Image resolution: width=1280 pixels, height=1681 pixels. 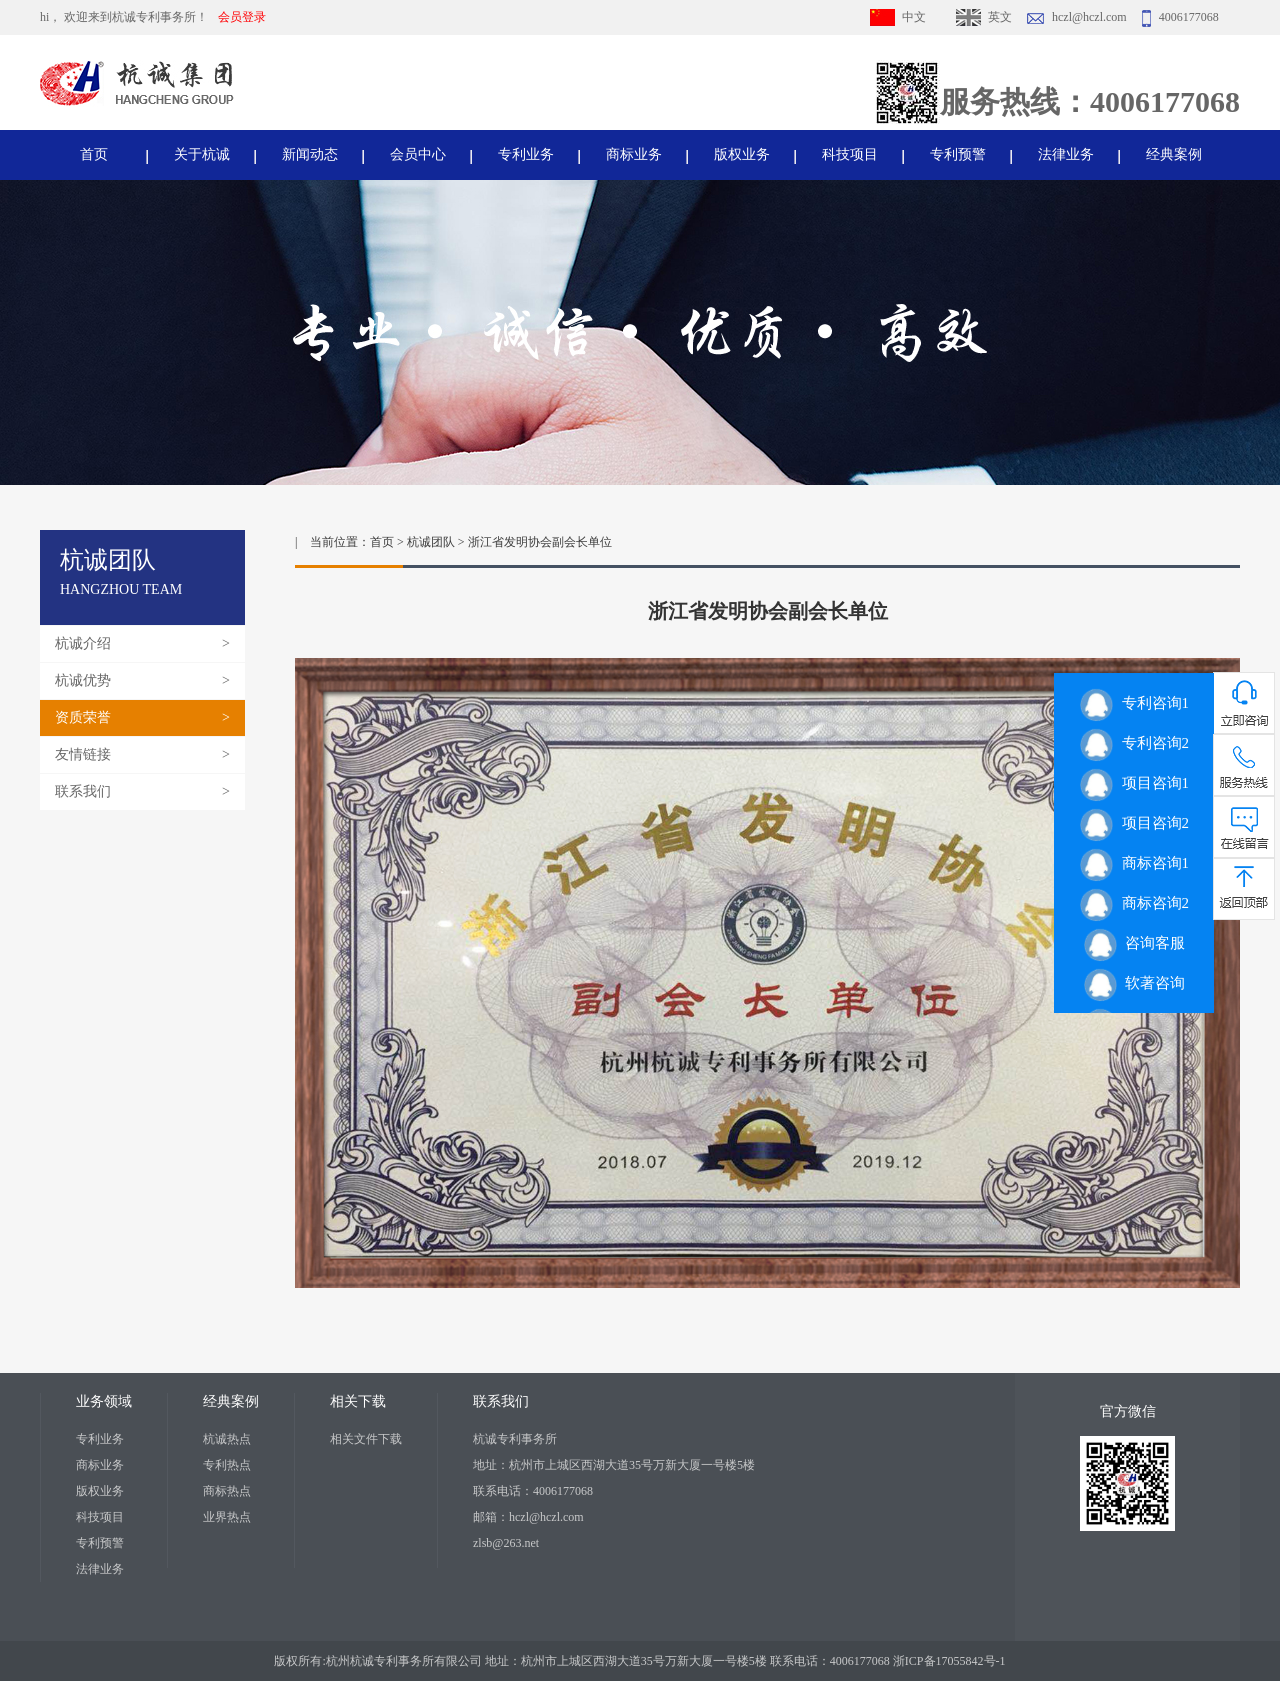 I want to click on 专利预警, so click(x=958, y=154).